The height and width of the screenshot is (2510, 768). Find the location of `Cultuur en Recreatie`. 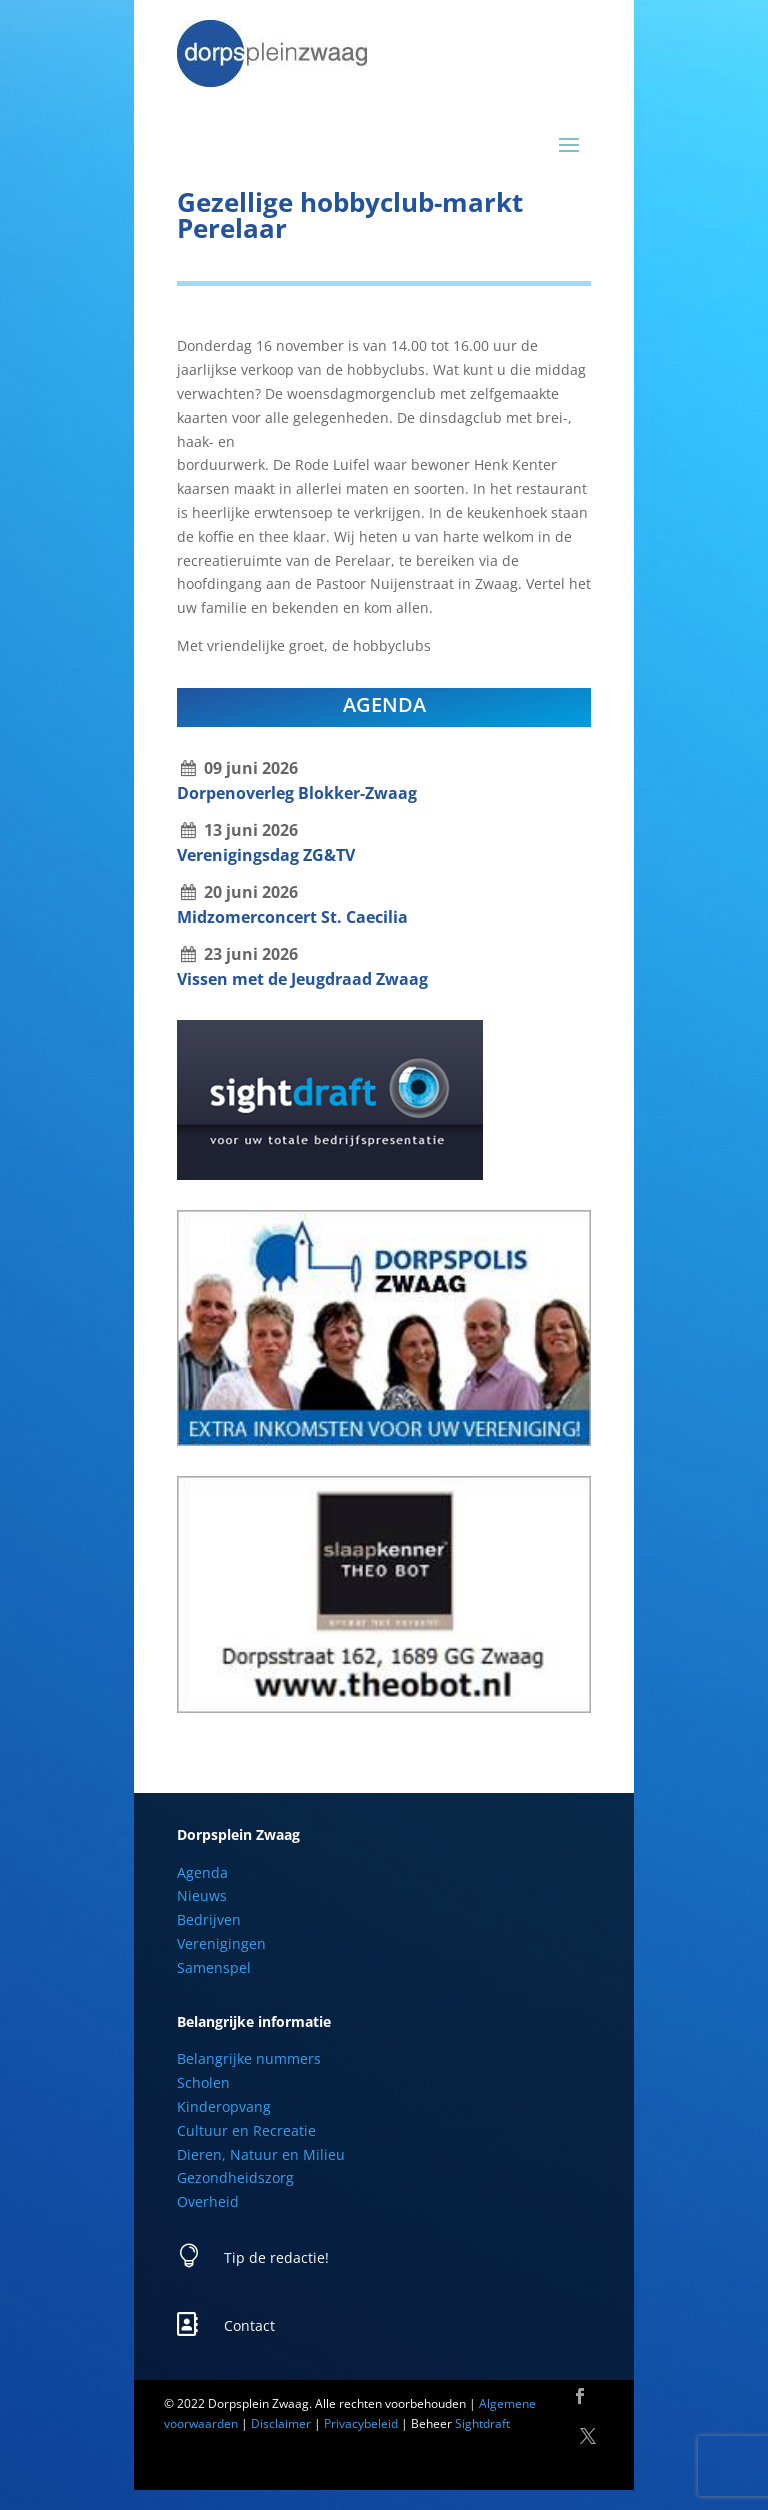

Cultuur en Recreatie is located at coordinates (246, 2130).